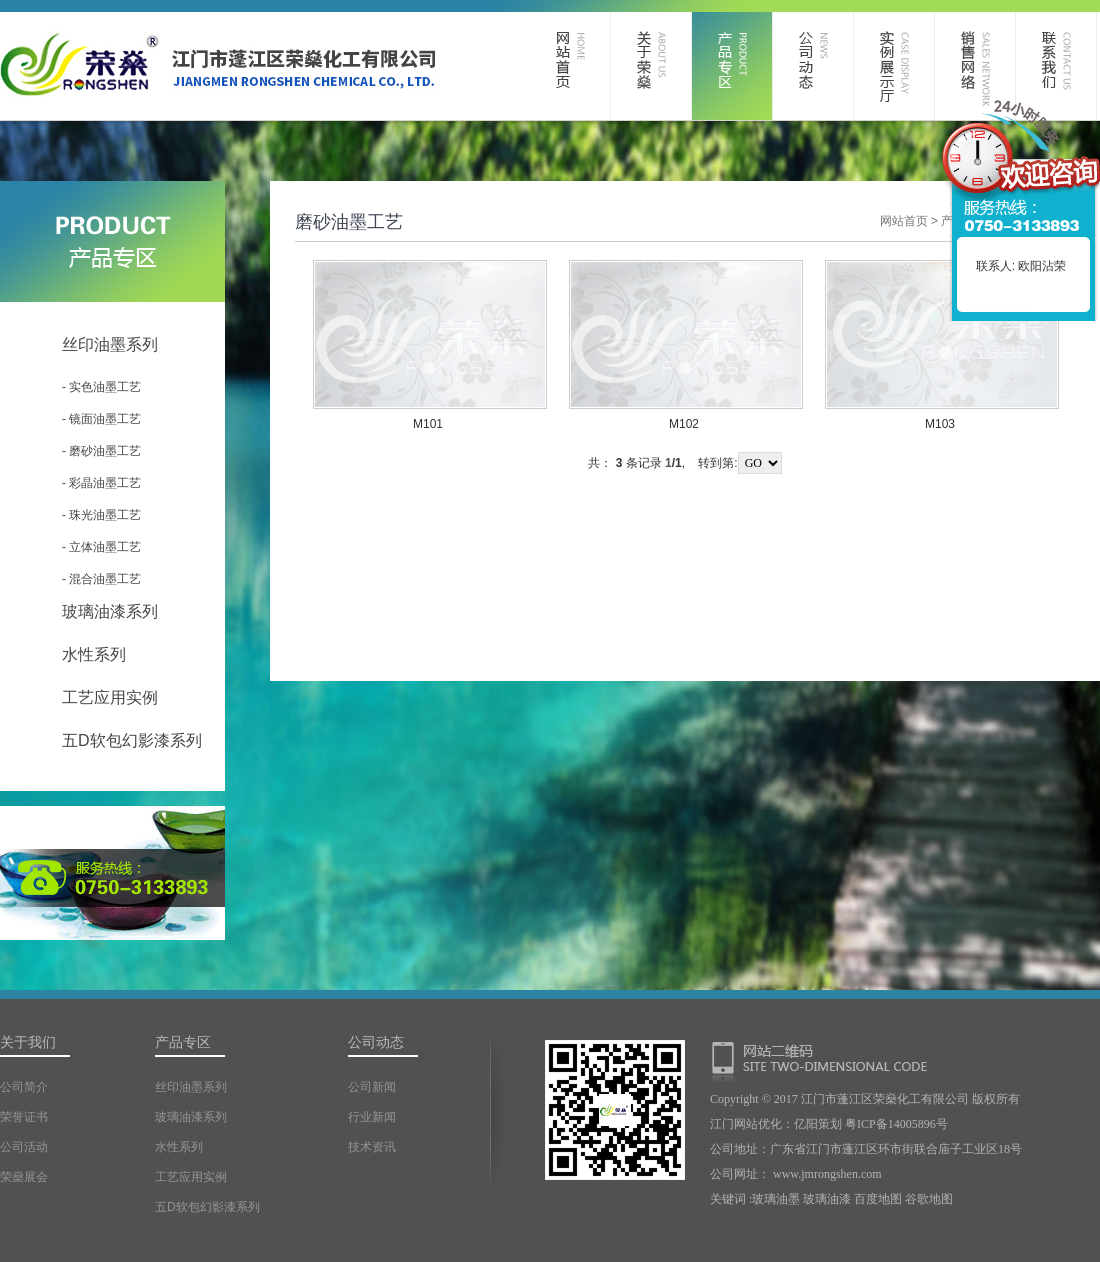  Describe the element at coordinates (24, 1177) in the screenshot. I see `荣燊展会` at that location.